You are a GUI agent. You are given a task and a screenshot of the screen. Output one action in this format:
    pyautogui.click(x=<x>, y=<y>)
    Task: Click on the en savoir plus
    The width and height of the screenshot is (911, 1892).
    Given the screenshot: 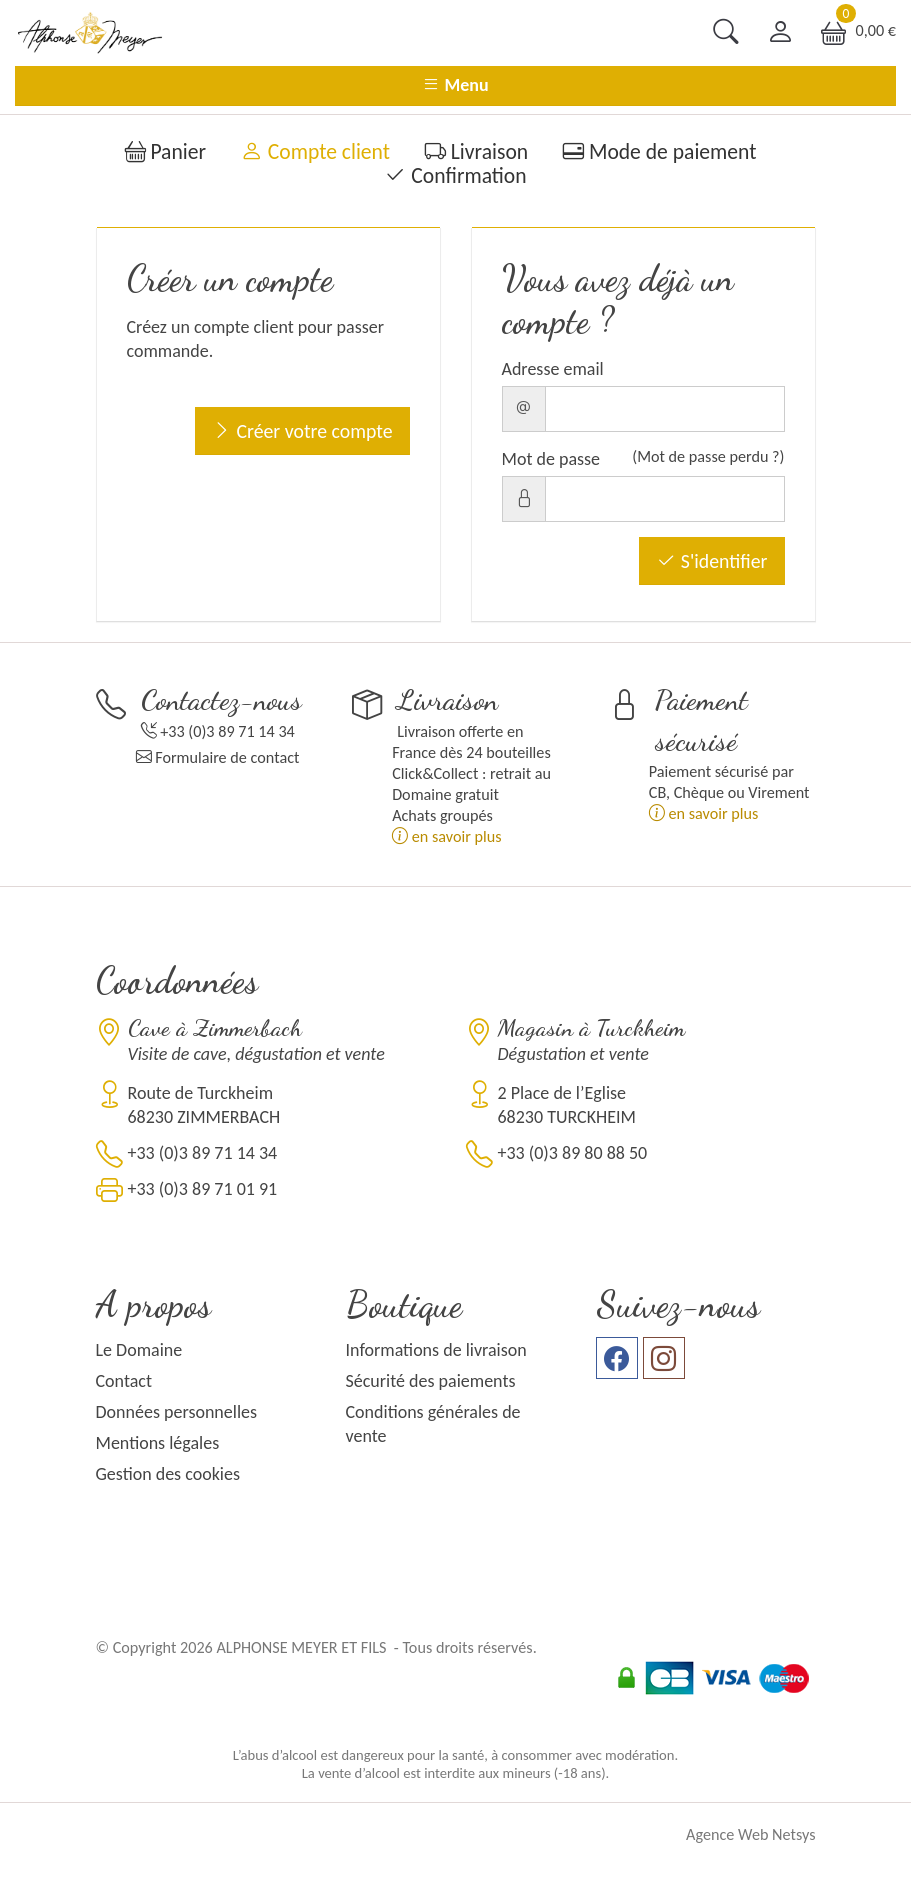 What is the action you would take?
    pyautogui.click(x=446, y=836)
    